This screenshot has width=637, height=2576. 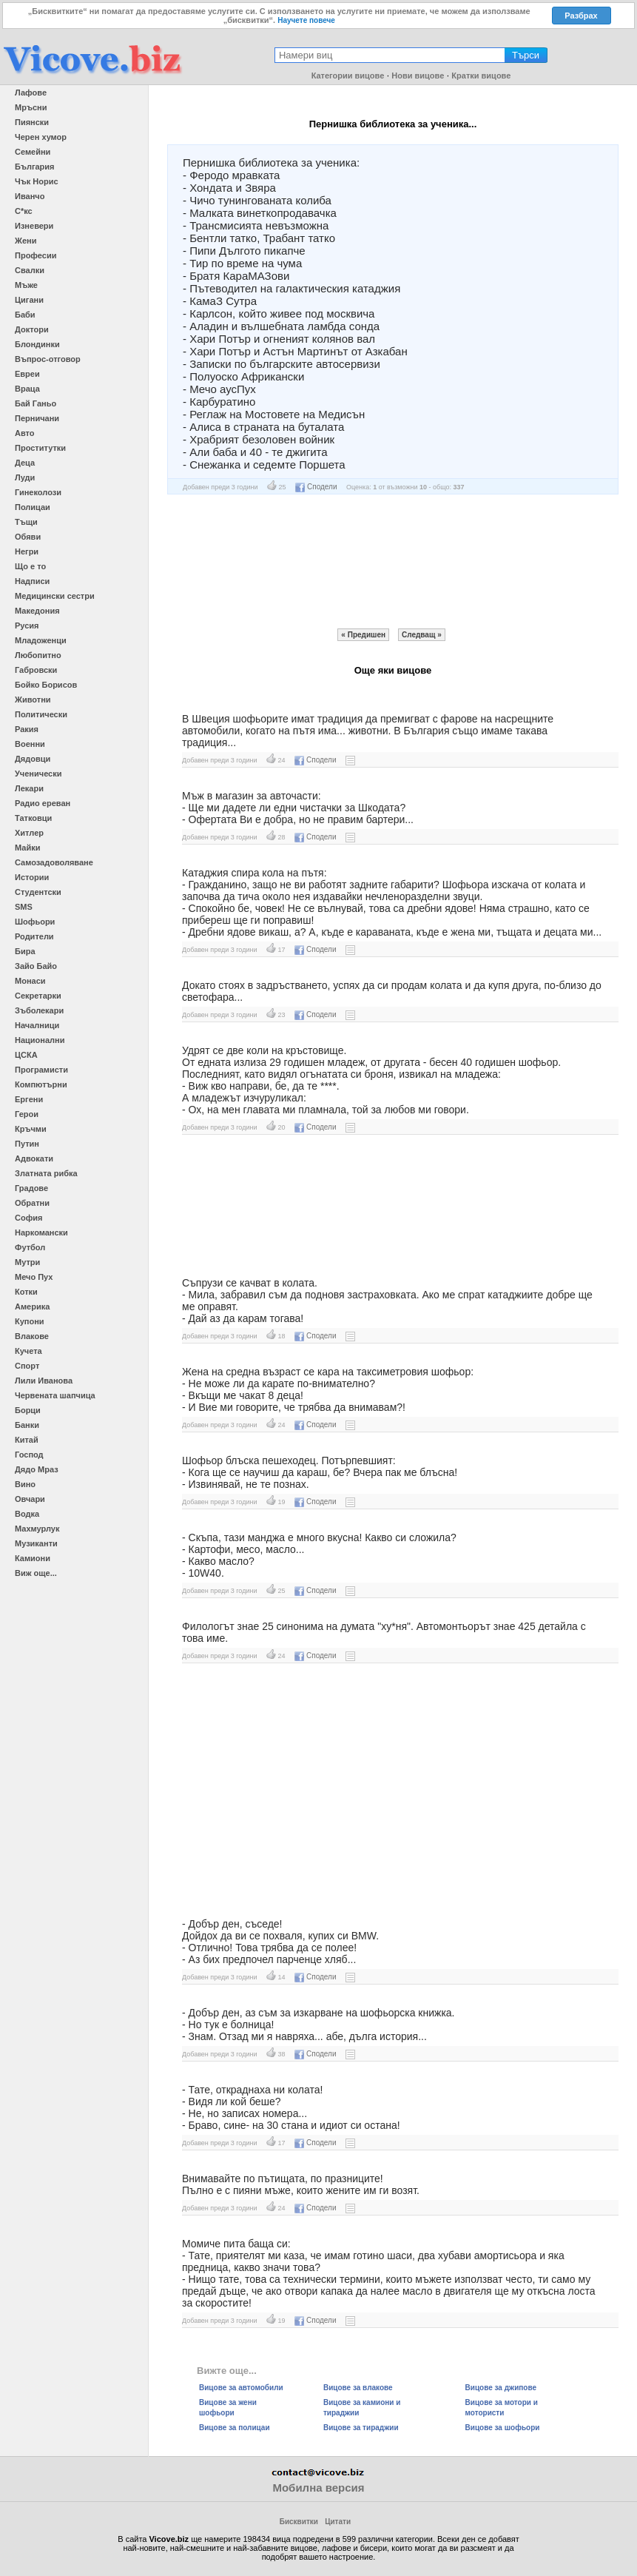 What do you see at coordinates (34, 1158) in the screenshot?
I see `Адвокати` at bounding box center [34, 1158].